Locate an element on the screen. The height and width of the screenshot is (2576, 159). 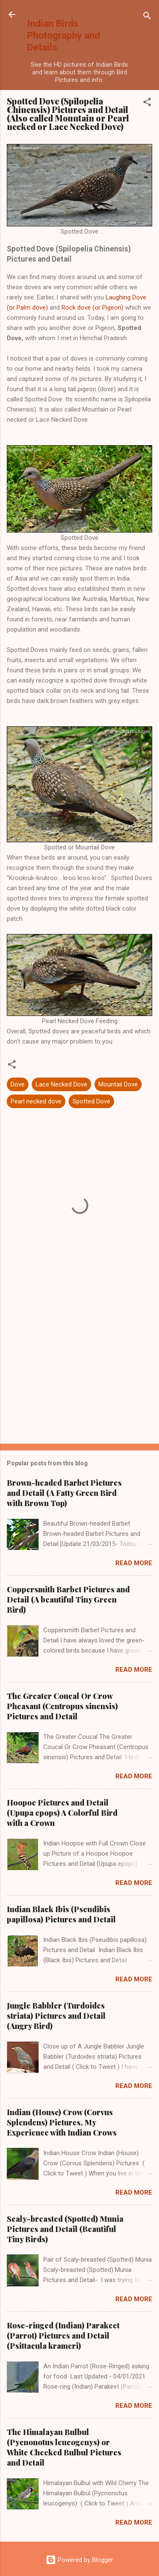
Brown-headed Barbet Pictures and Detail (A Fatty Green Bird with Brown Top) is located at coordinates (64, 1493).